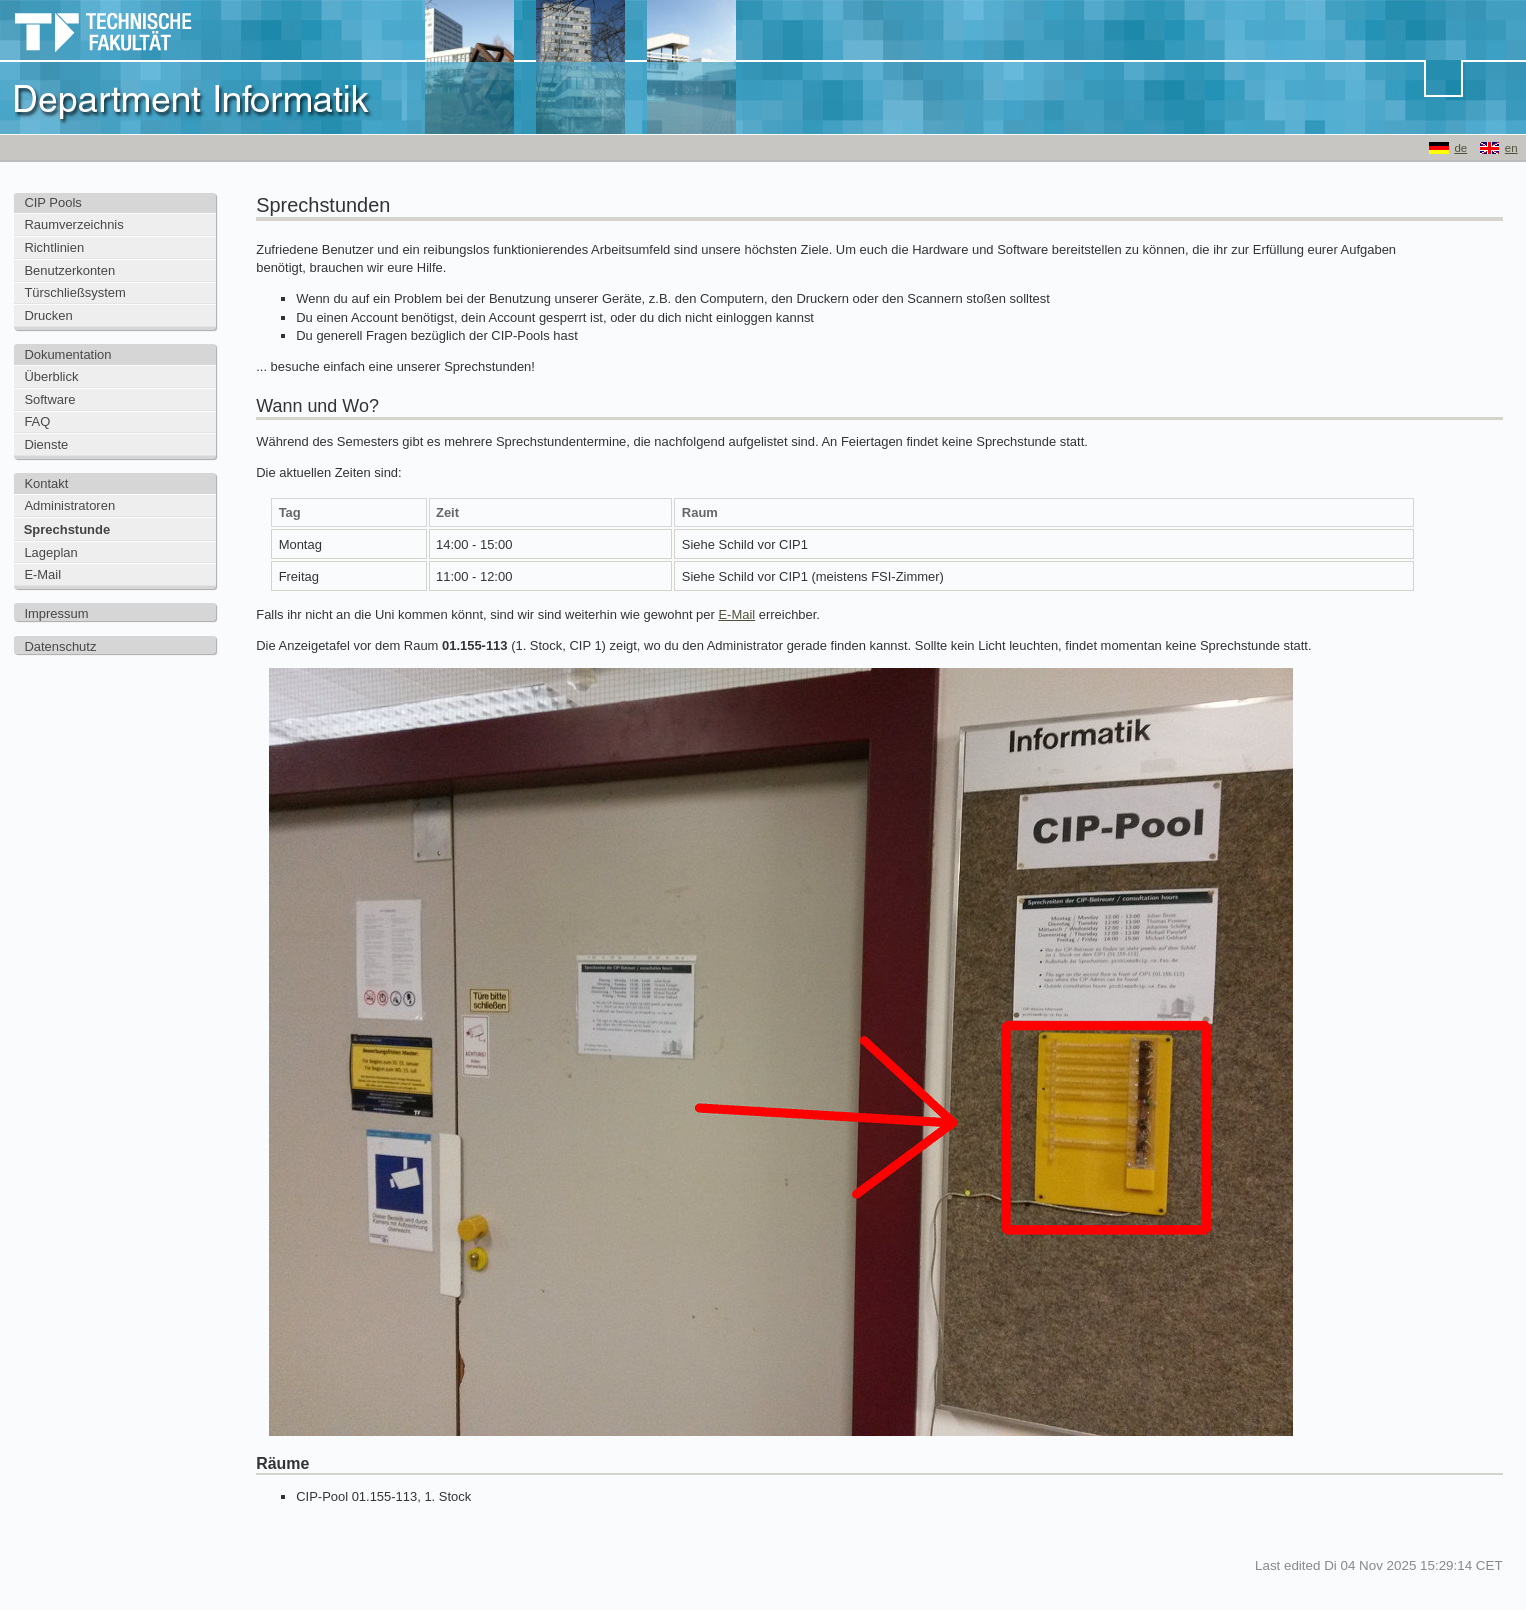 The width and height of the screenshot is (1526, 1610). What do you see at coordinates (56, 613) in the screenshot?
I see `Impressum` at bounding box center [56, 613].